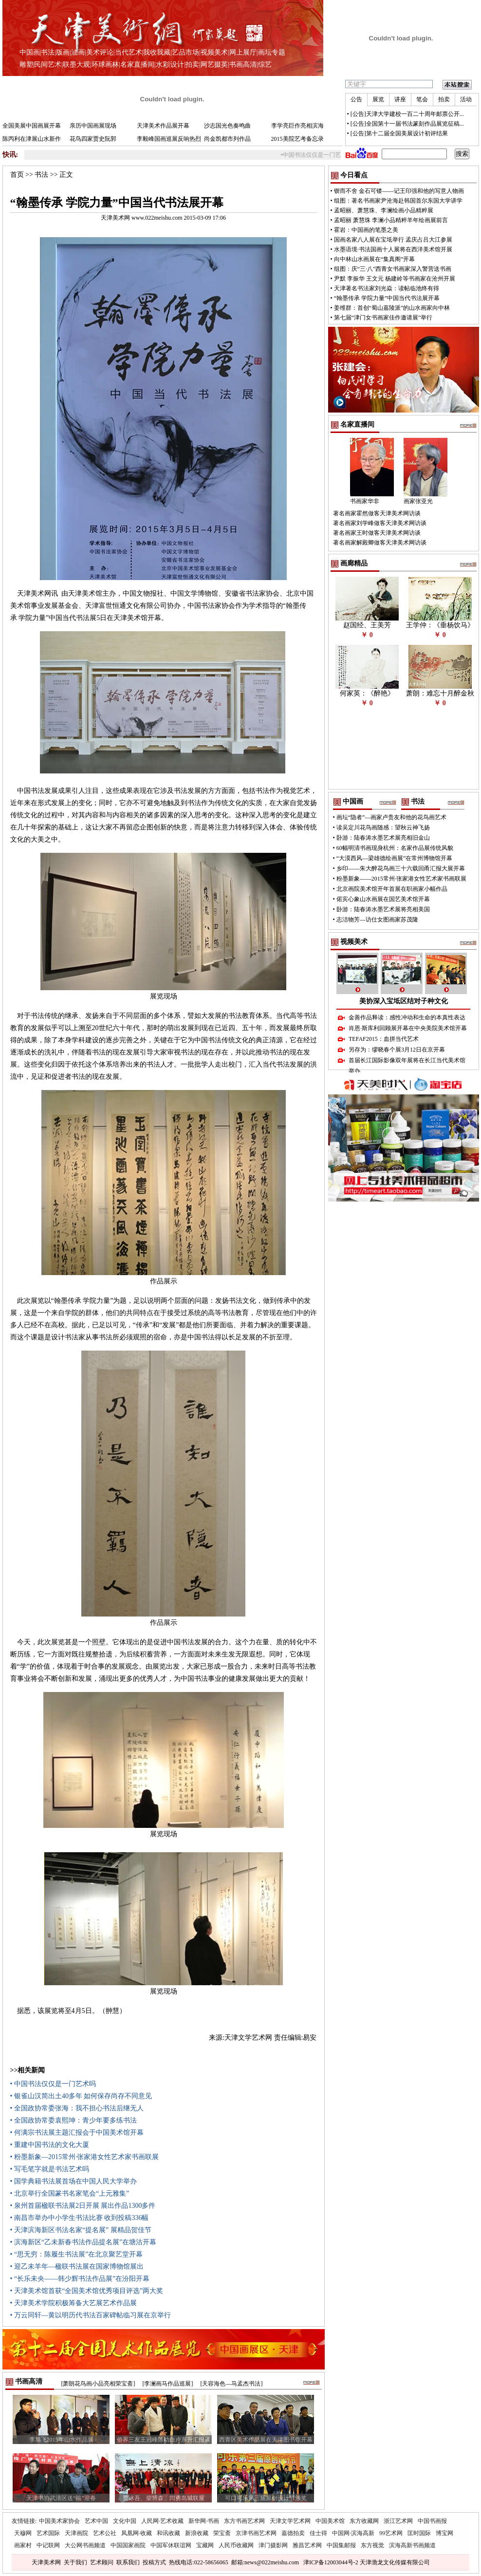 This screenshot has height=2576, width=481. Describe the element at coordinates (367, 693) in the screenshot. I see `何家英：《醉艳》` at that location.